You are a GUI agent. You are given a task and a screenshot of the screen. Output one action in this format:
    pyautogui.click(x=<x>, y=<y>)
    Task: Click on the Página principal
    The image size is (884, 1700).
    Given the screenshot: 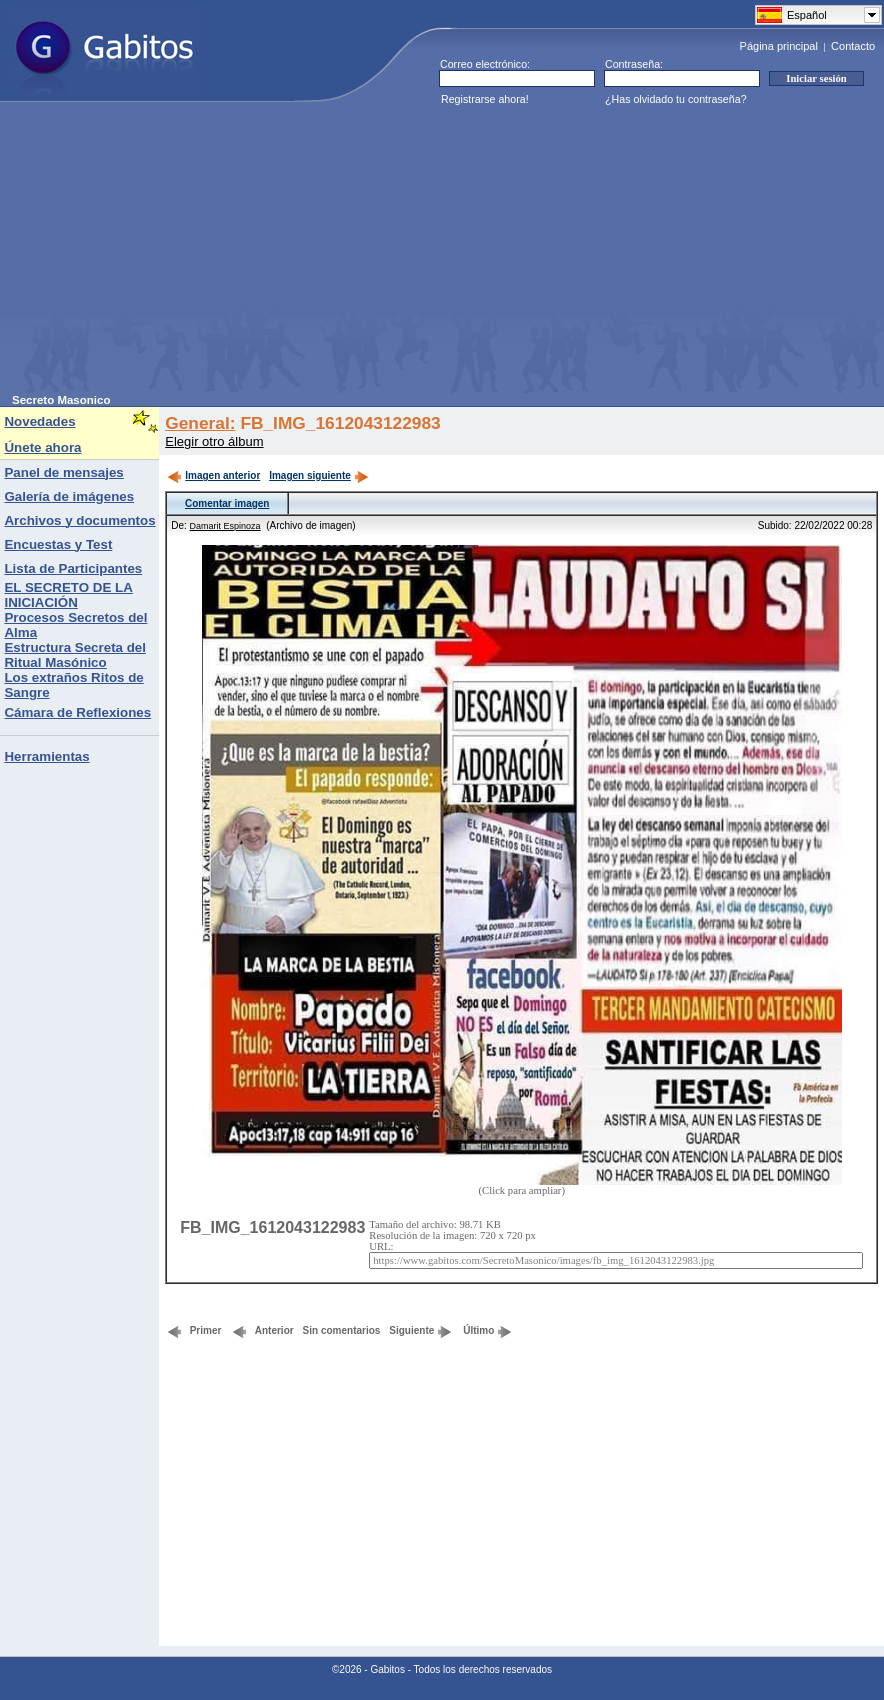 What is the action you would take?
    pyautogui.click(x=779, y=46)
    